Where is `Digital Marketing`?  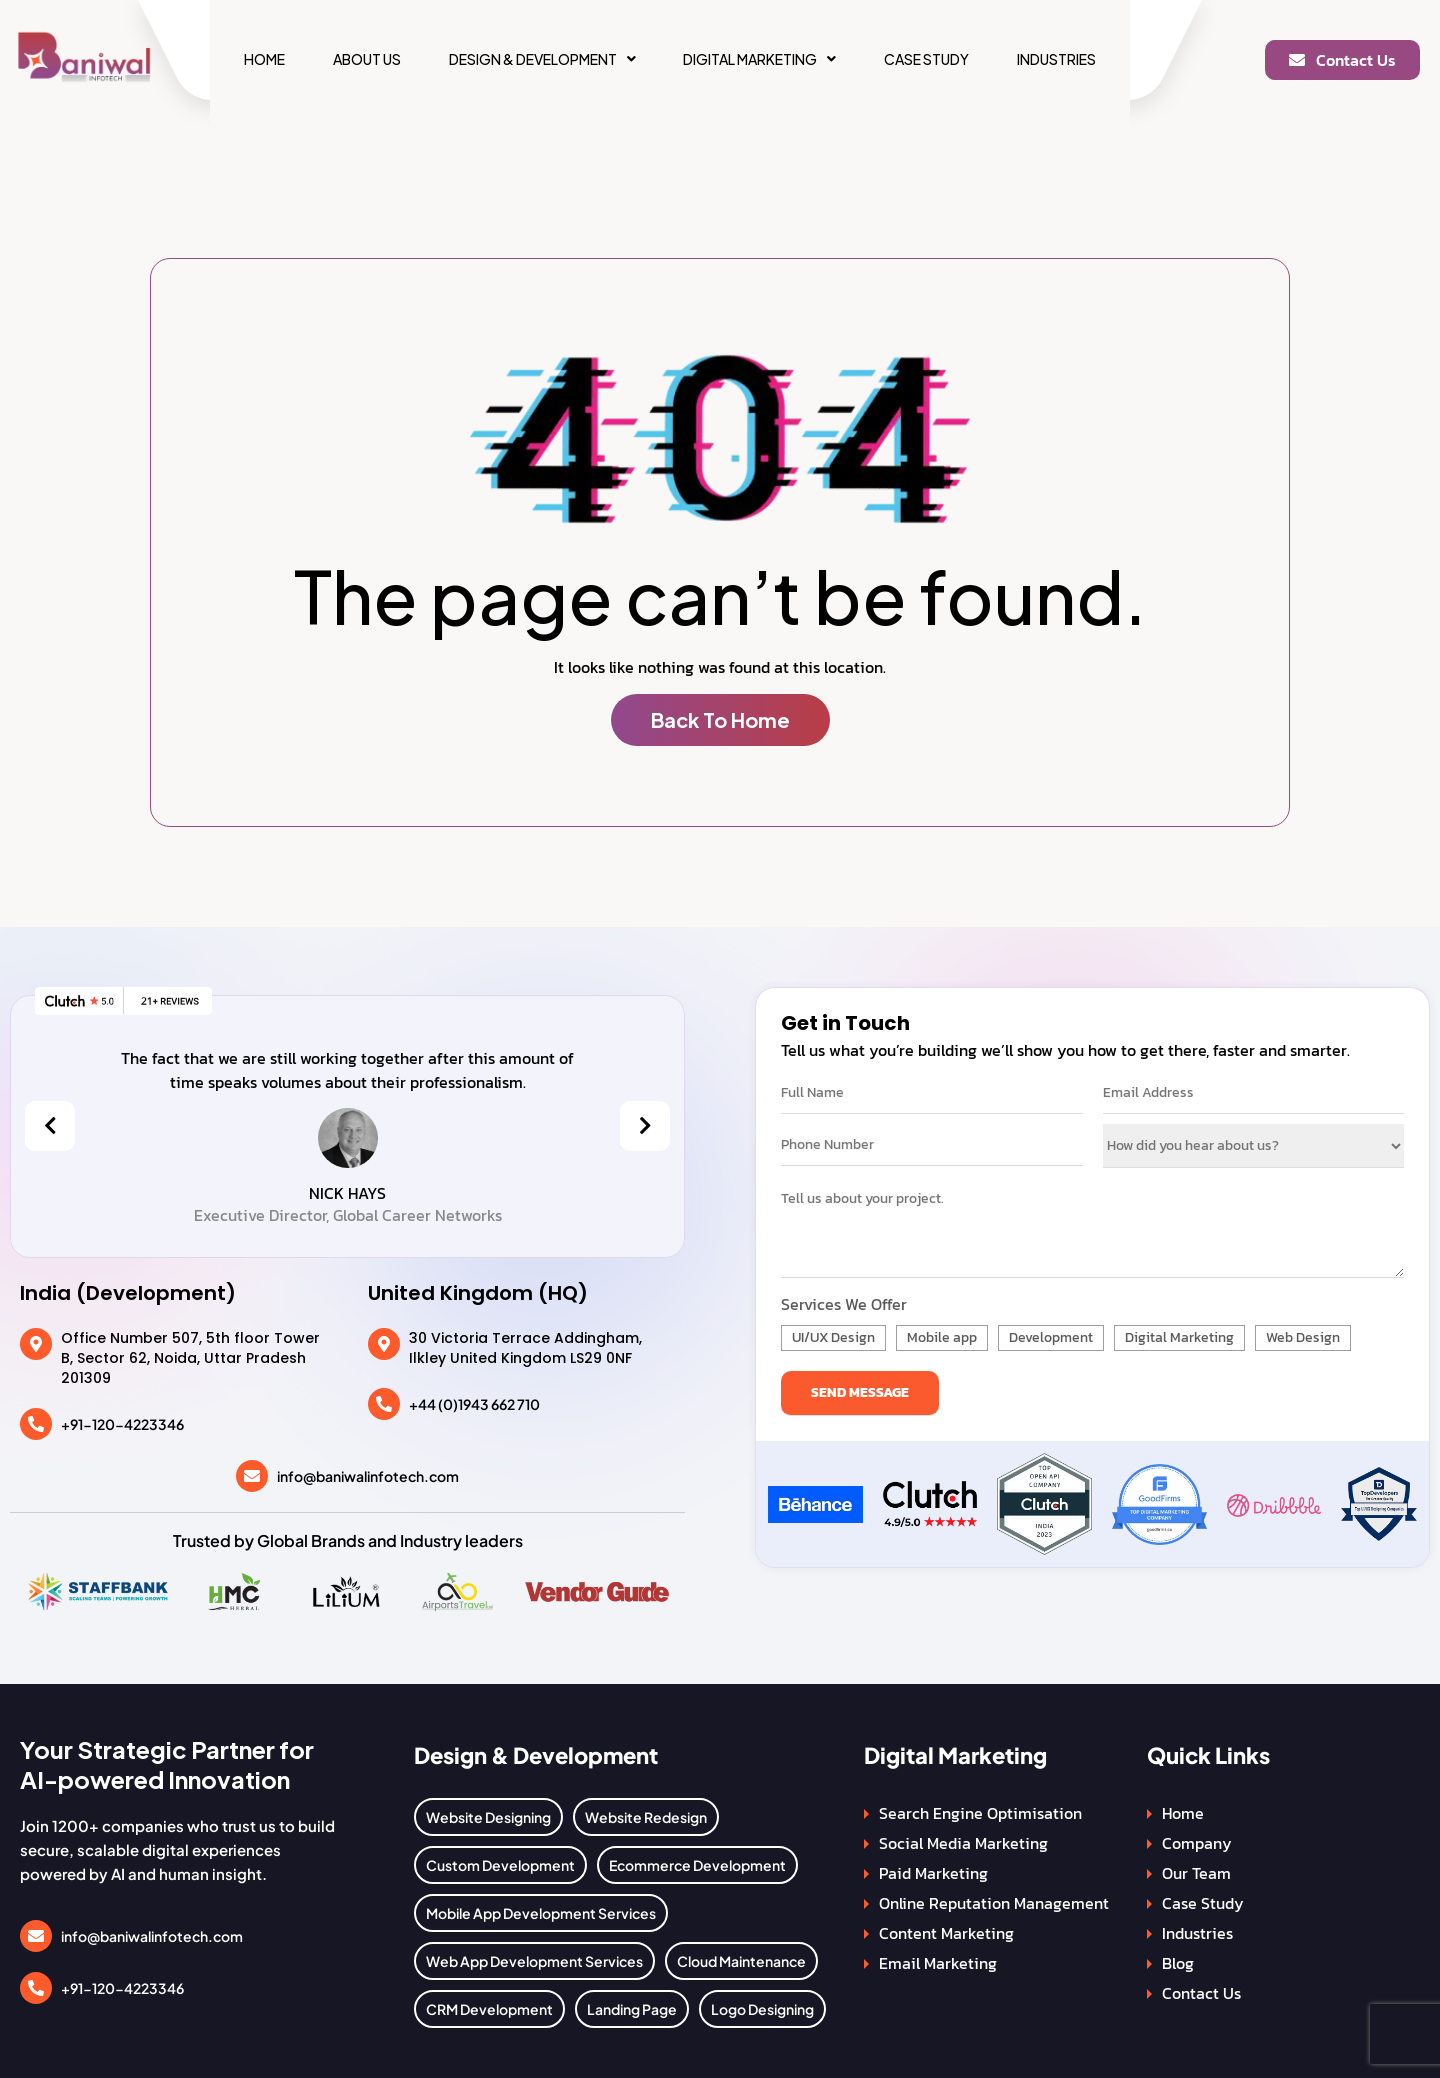
Digital Marketing is located at coordinates (759, 59).